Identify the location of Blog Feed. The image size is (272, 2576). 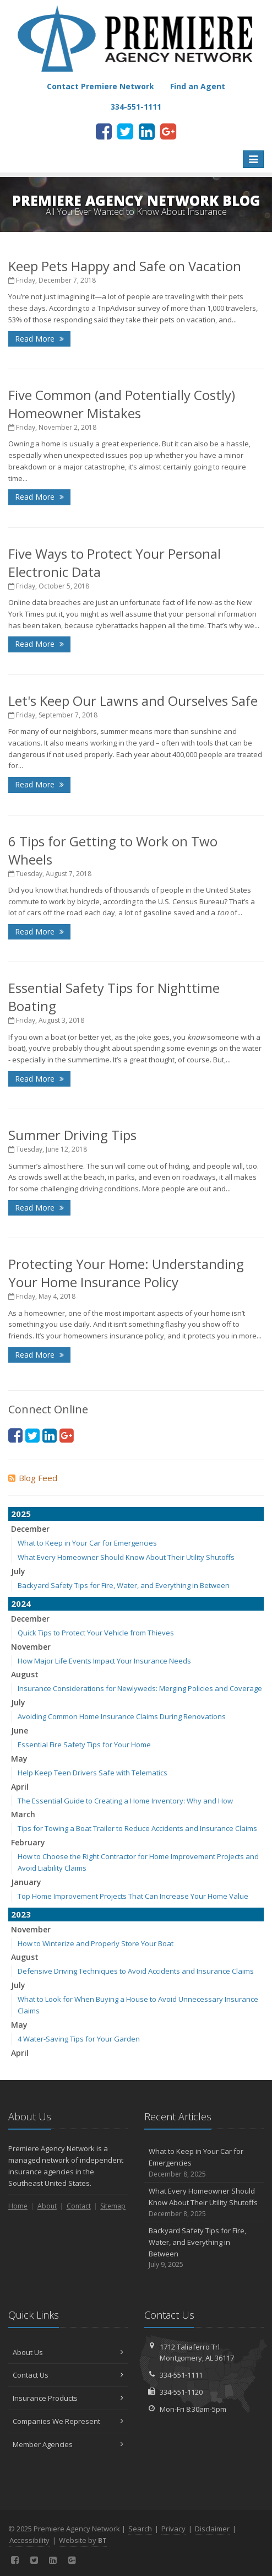
(32, 1477).